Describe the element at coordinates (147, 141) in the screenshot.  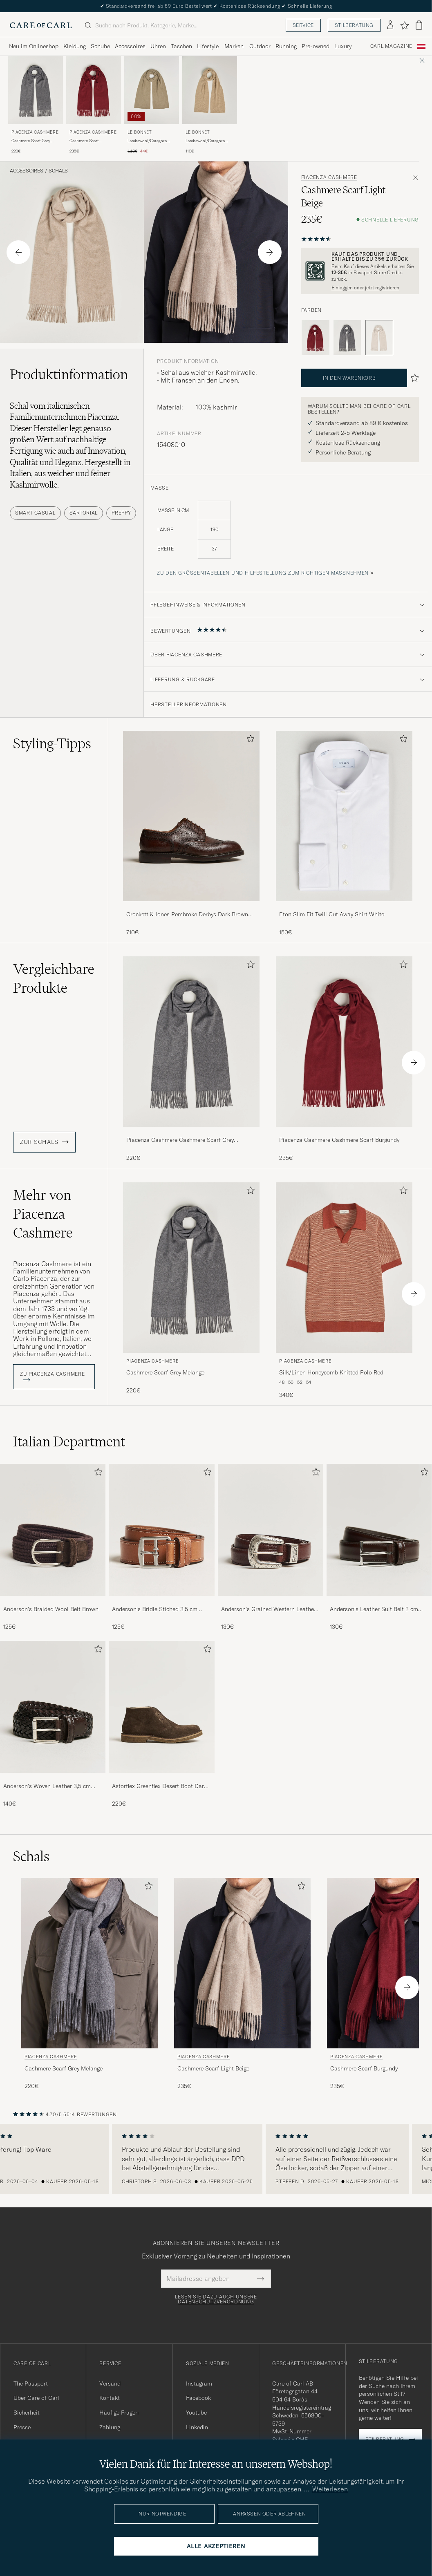
I see `Lambswool/Caregora Scarf Clay` at that location.